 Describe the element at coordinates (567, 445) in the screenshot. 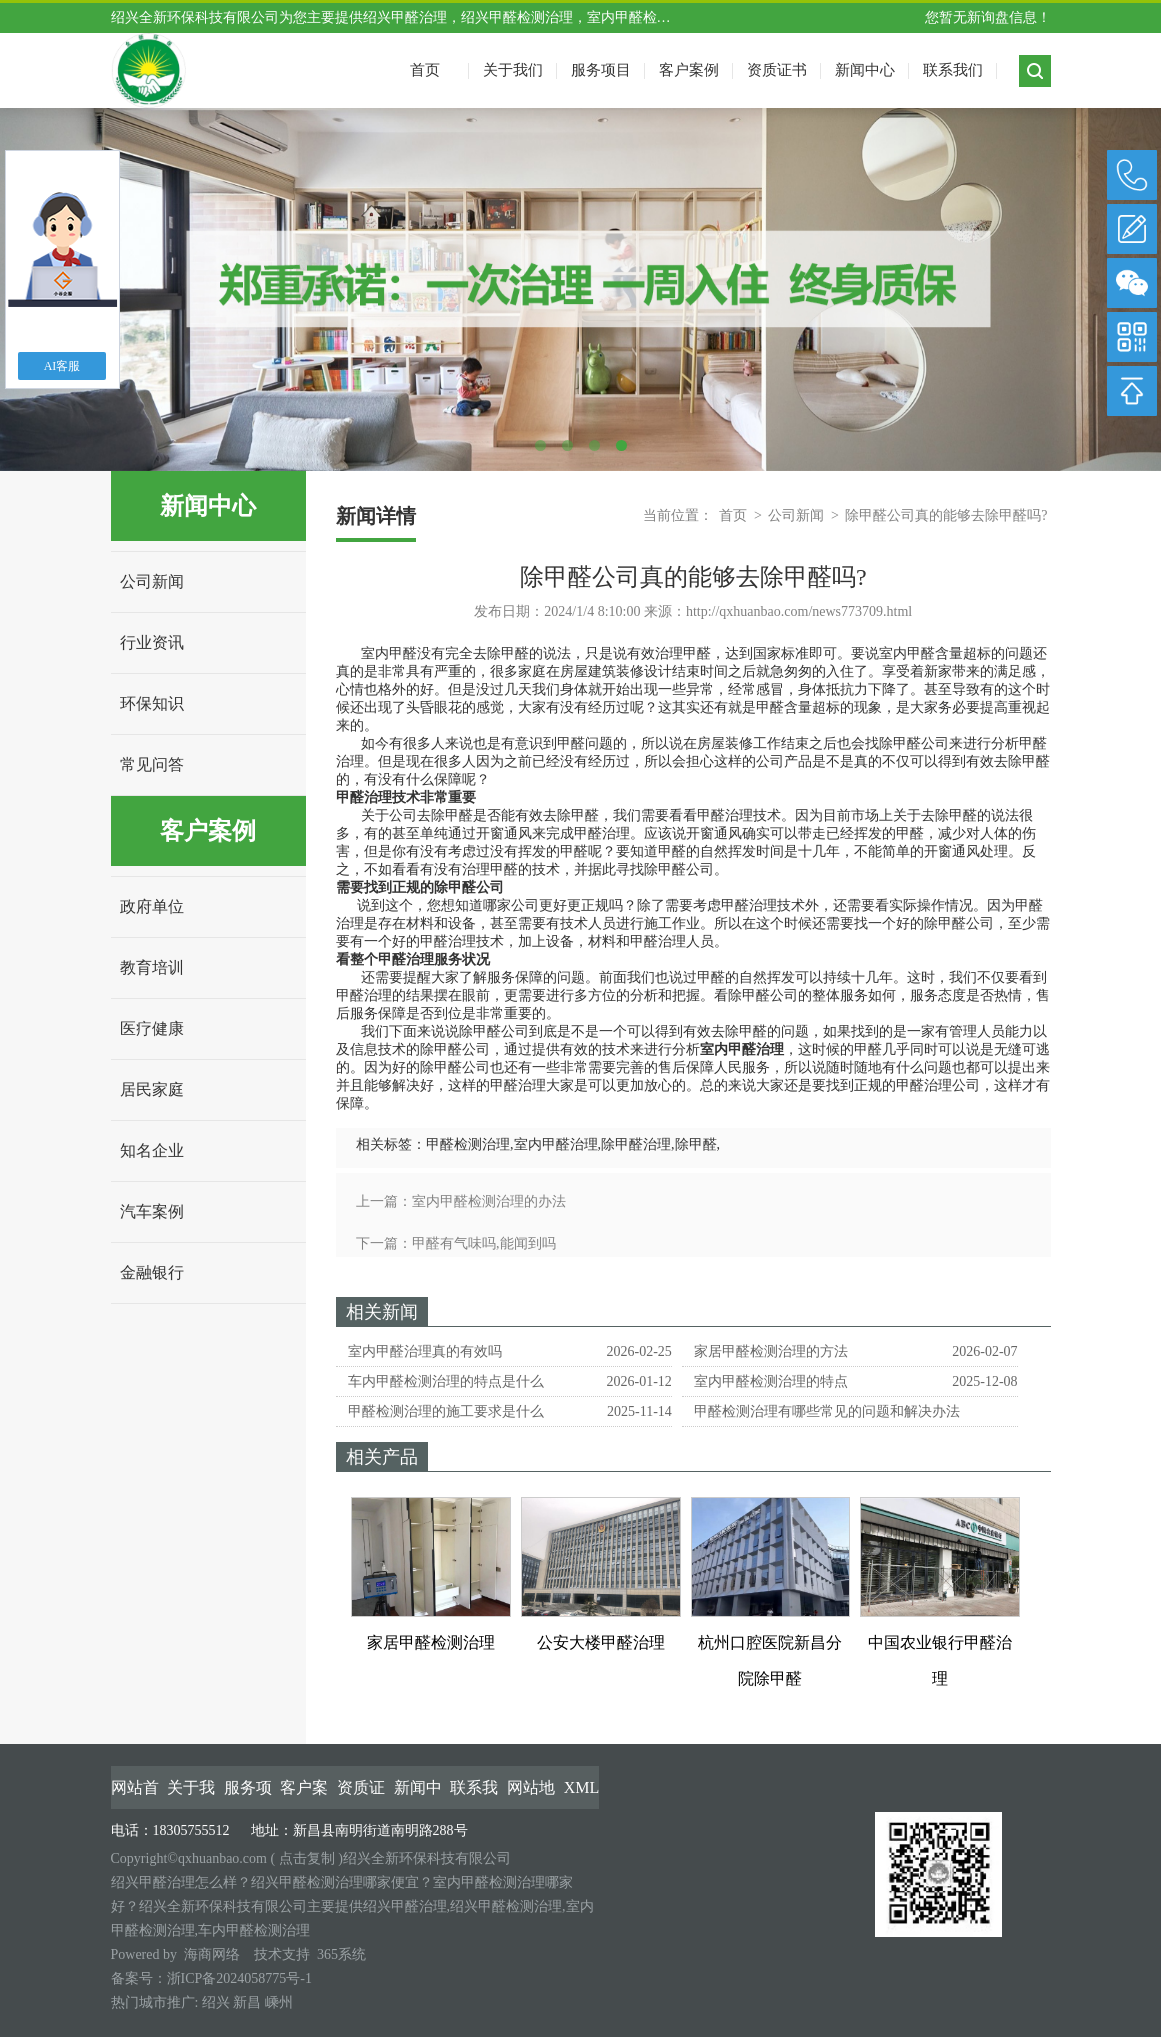

I see `2 [tab]` at that location.